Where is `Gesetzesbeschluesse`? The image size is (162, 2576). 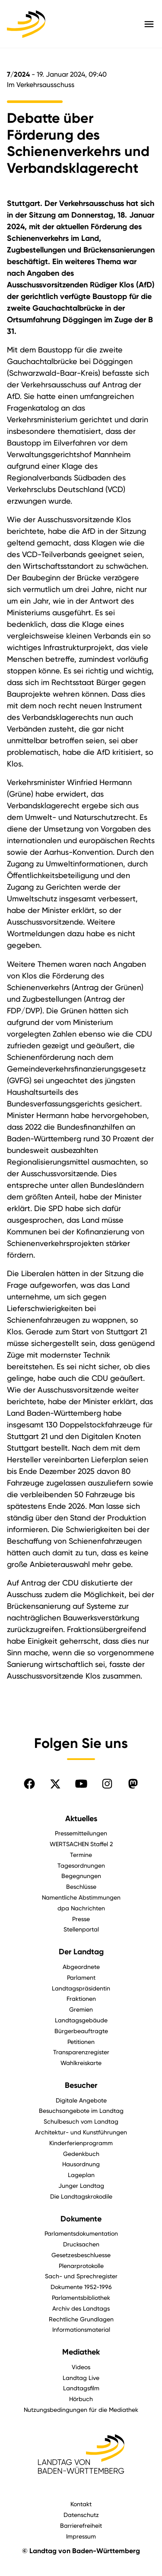
Gesetzesbeschluesse is located at coordinates (81, 2254).